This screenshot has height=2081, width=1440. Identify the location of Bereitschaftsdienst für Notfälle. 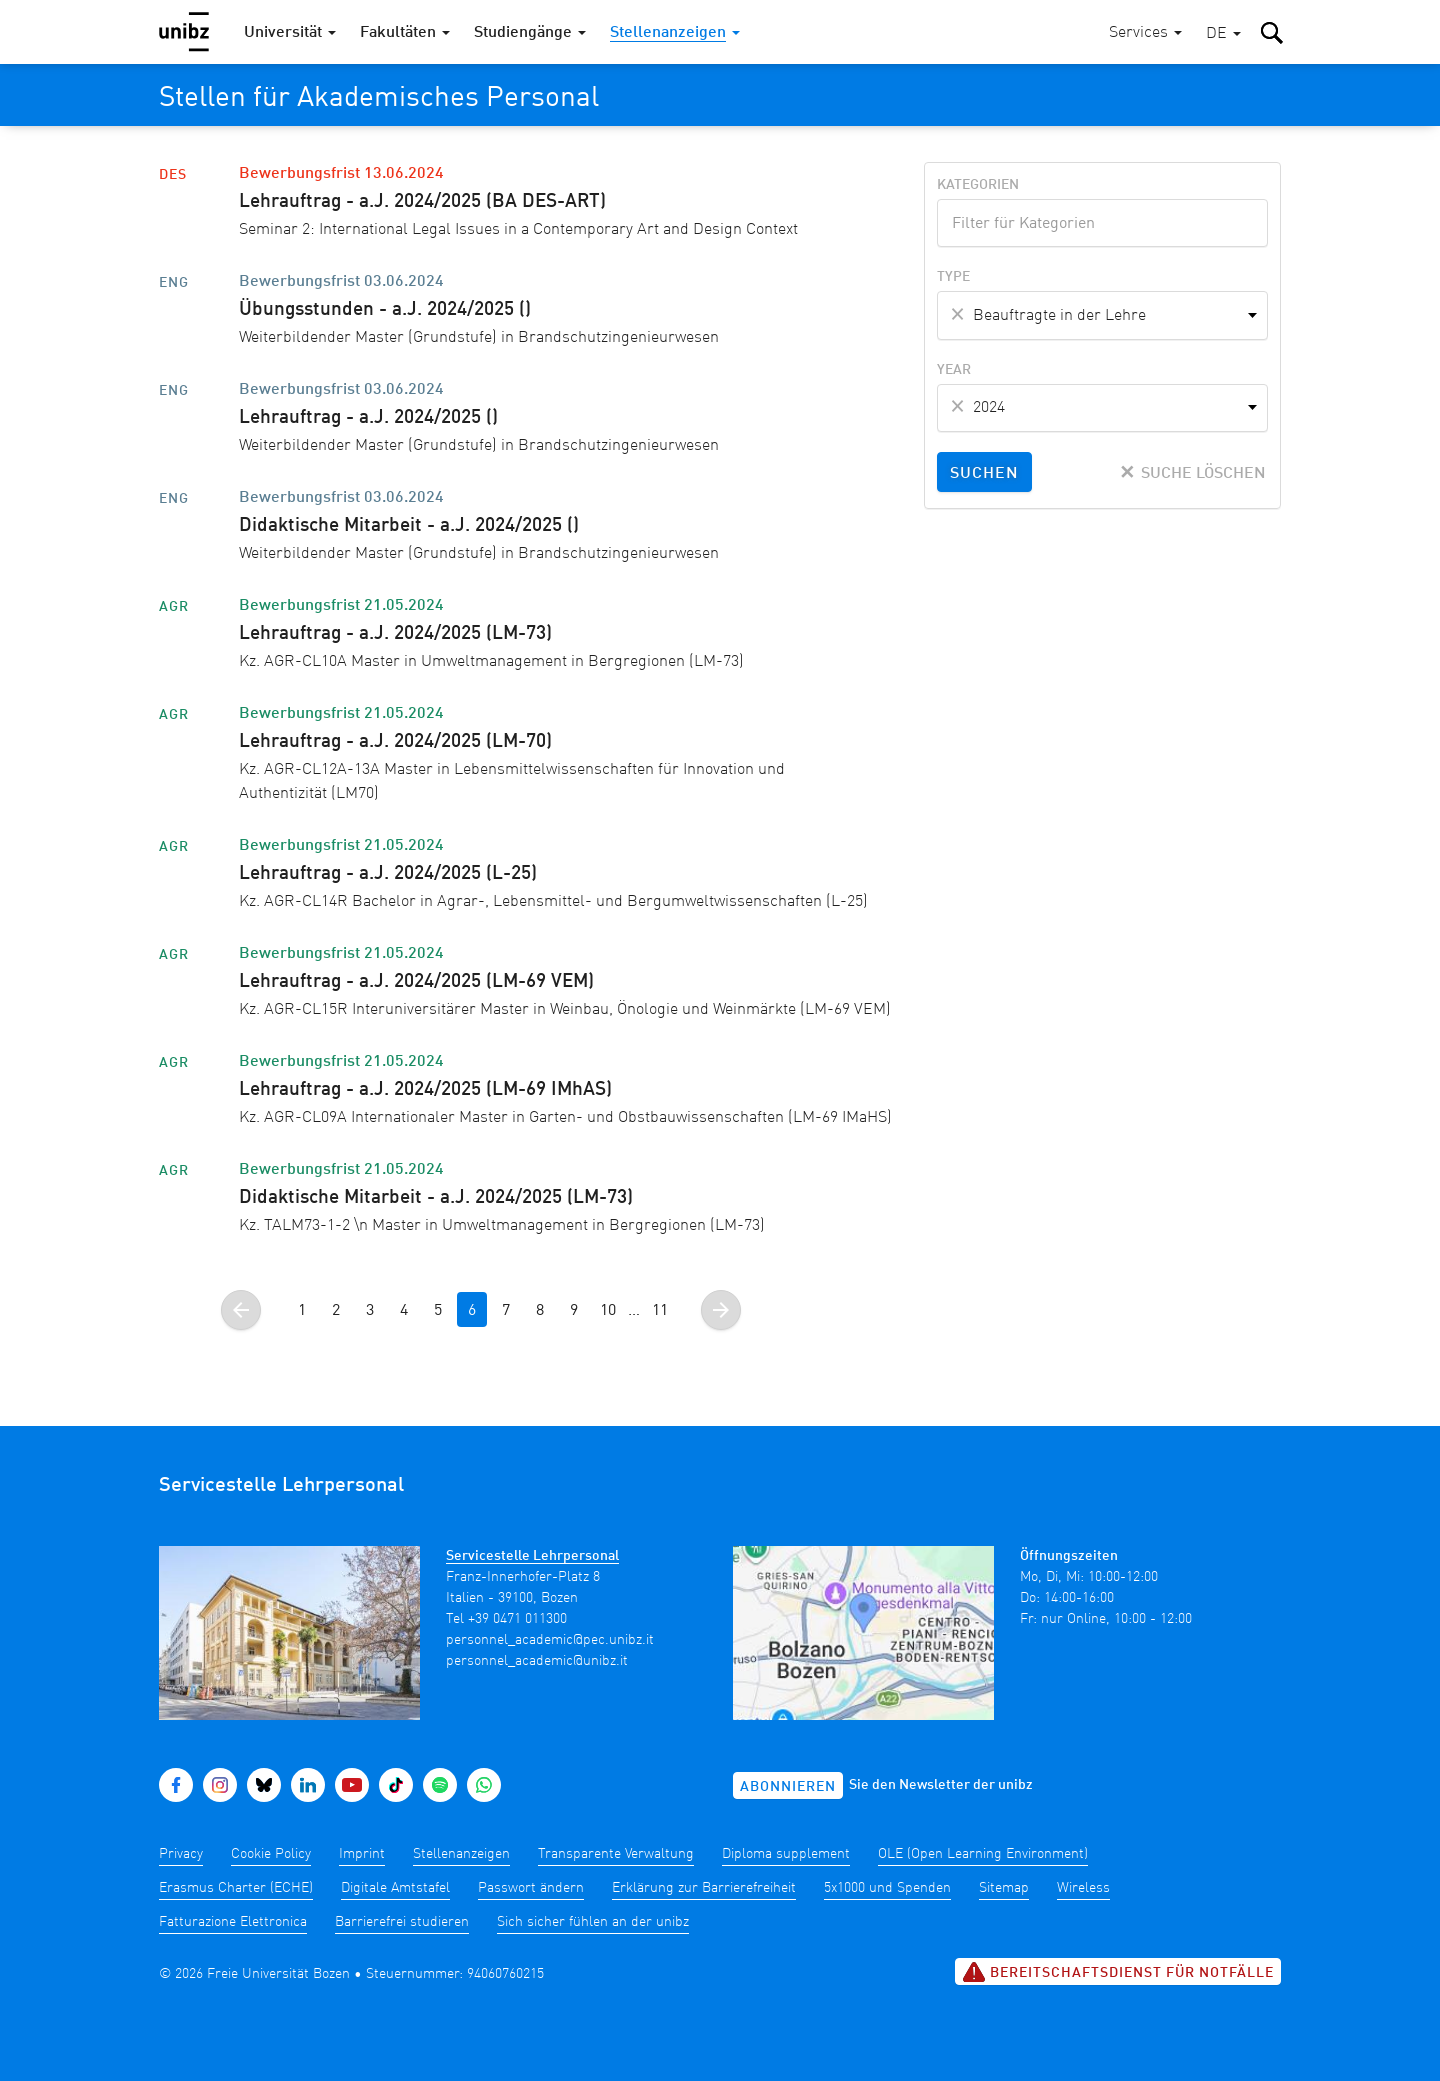
(1118, 1972).